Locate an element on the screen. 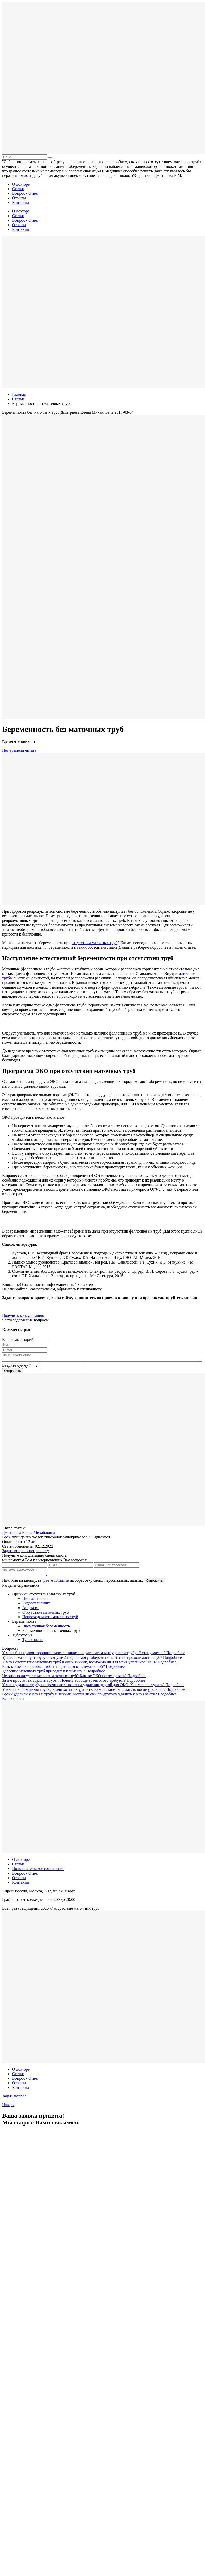  Нет времени читать is located at coordinates (19, 750).